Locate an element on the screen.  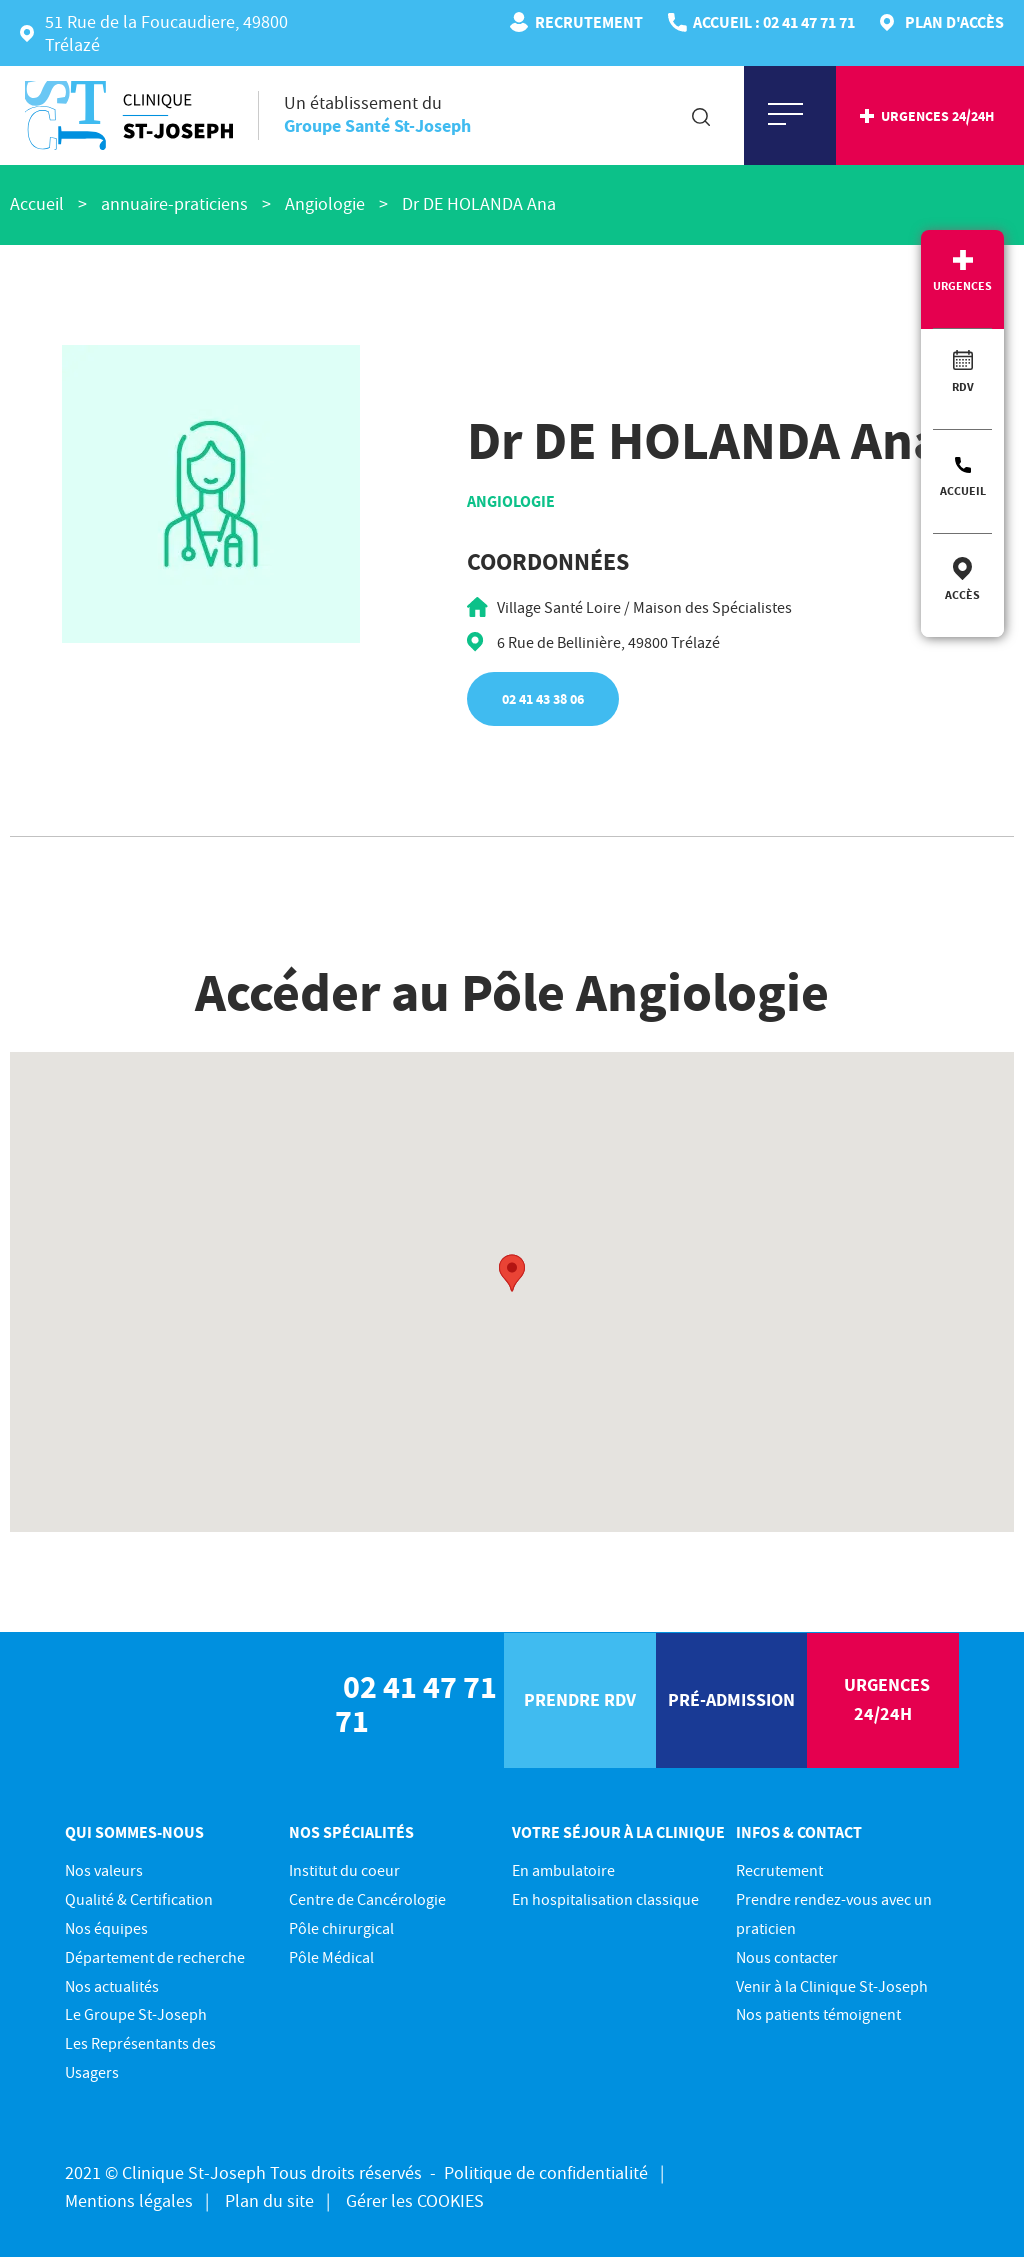
Urgences is located at coordinates (962, 285).